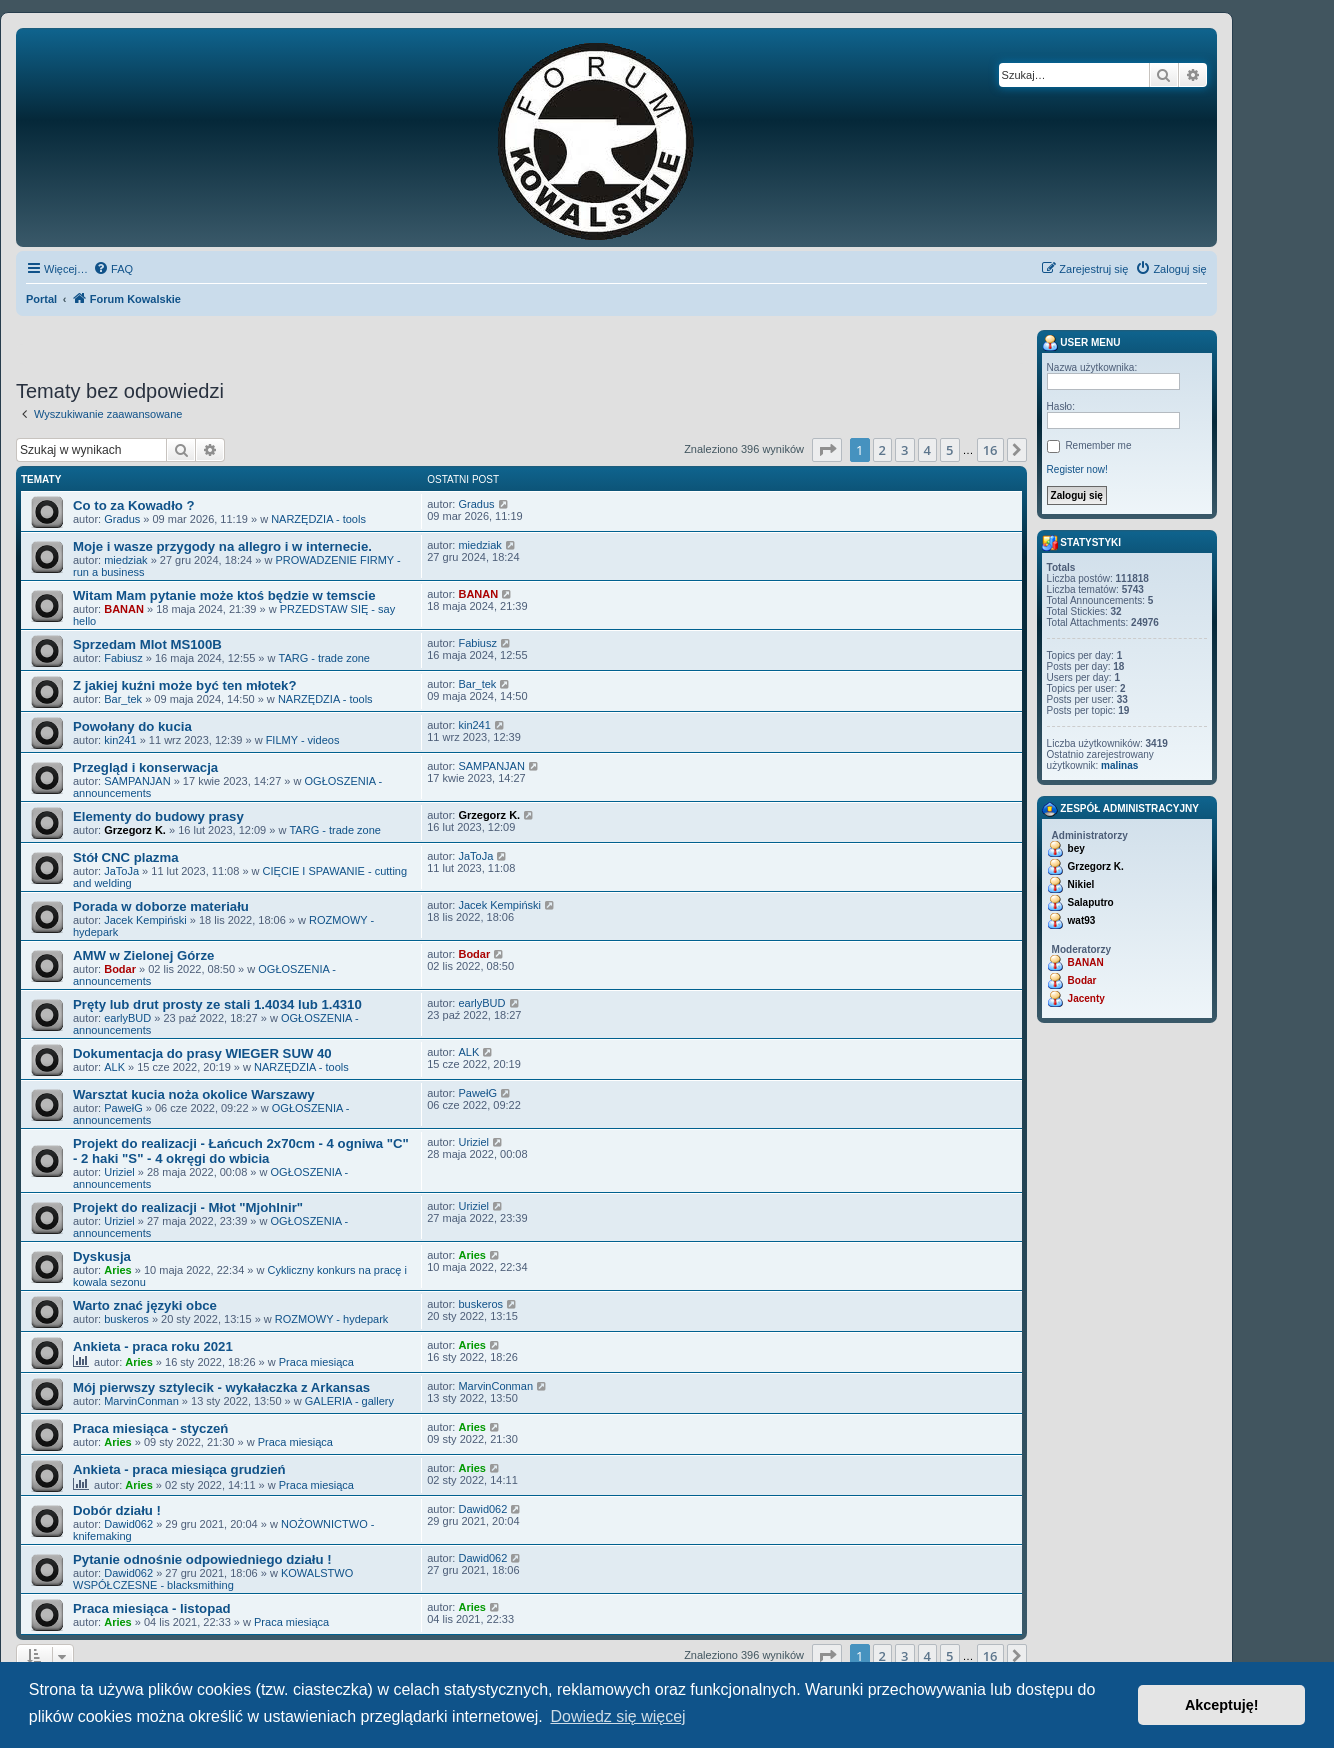 The height and width of the screenshot is (1748, 1334). Describe the element at coordinates (332, 1319) in the screenshot. I see `ROZMOWY - hydepark` at that location.